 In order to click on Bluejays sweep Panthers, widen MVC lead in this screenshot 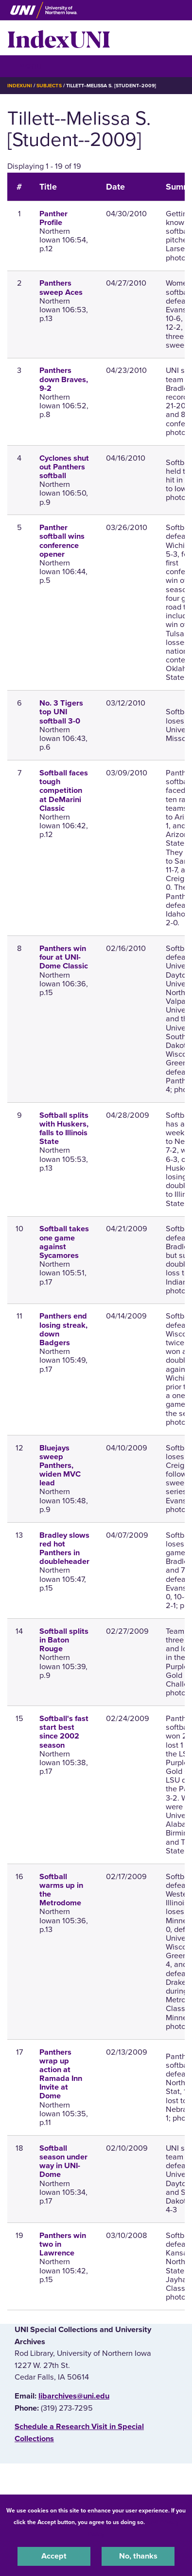, I will do `click(60, 1465)`.